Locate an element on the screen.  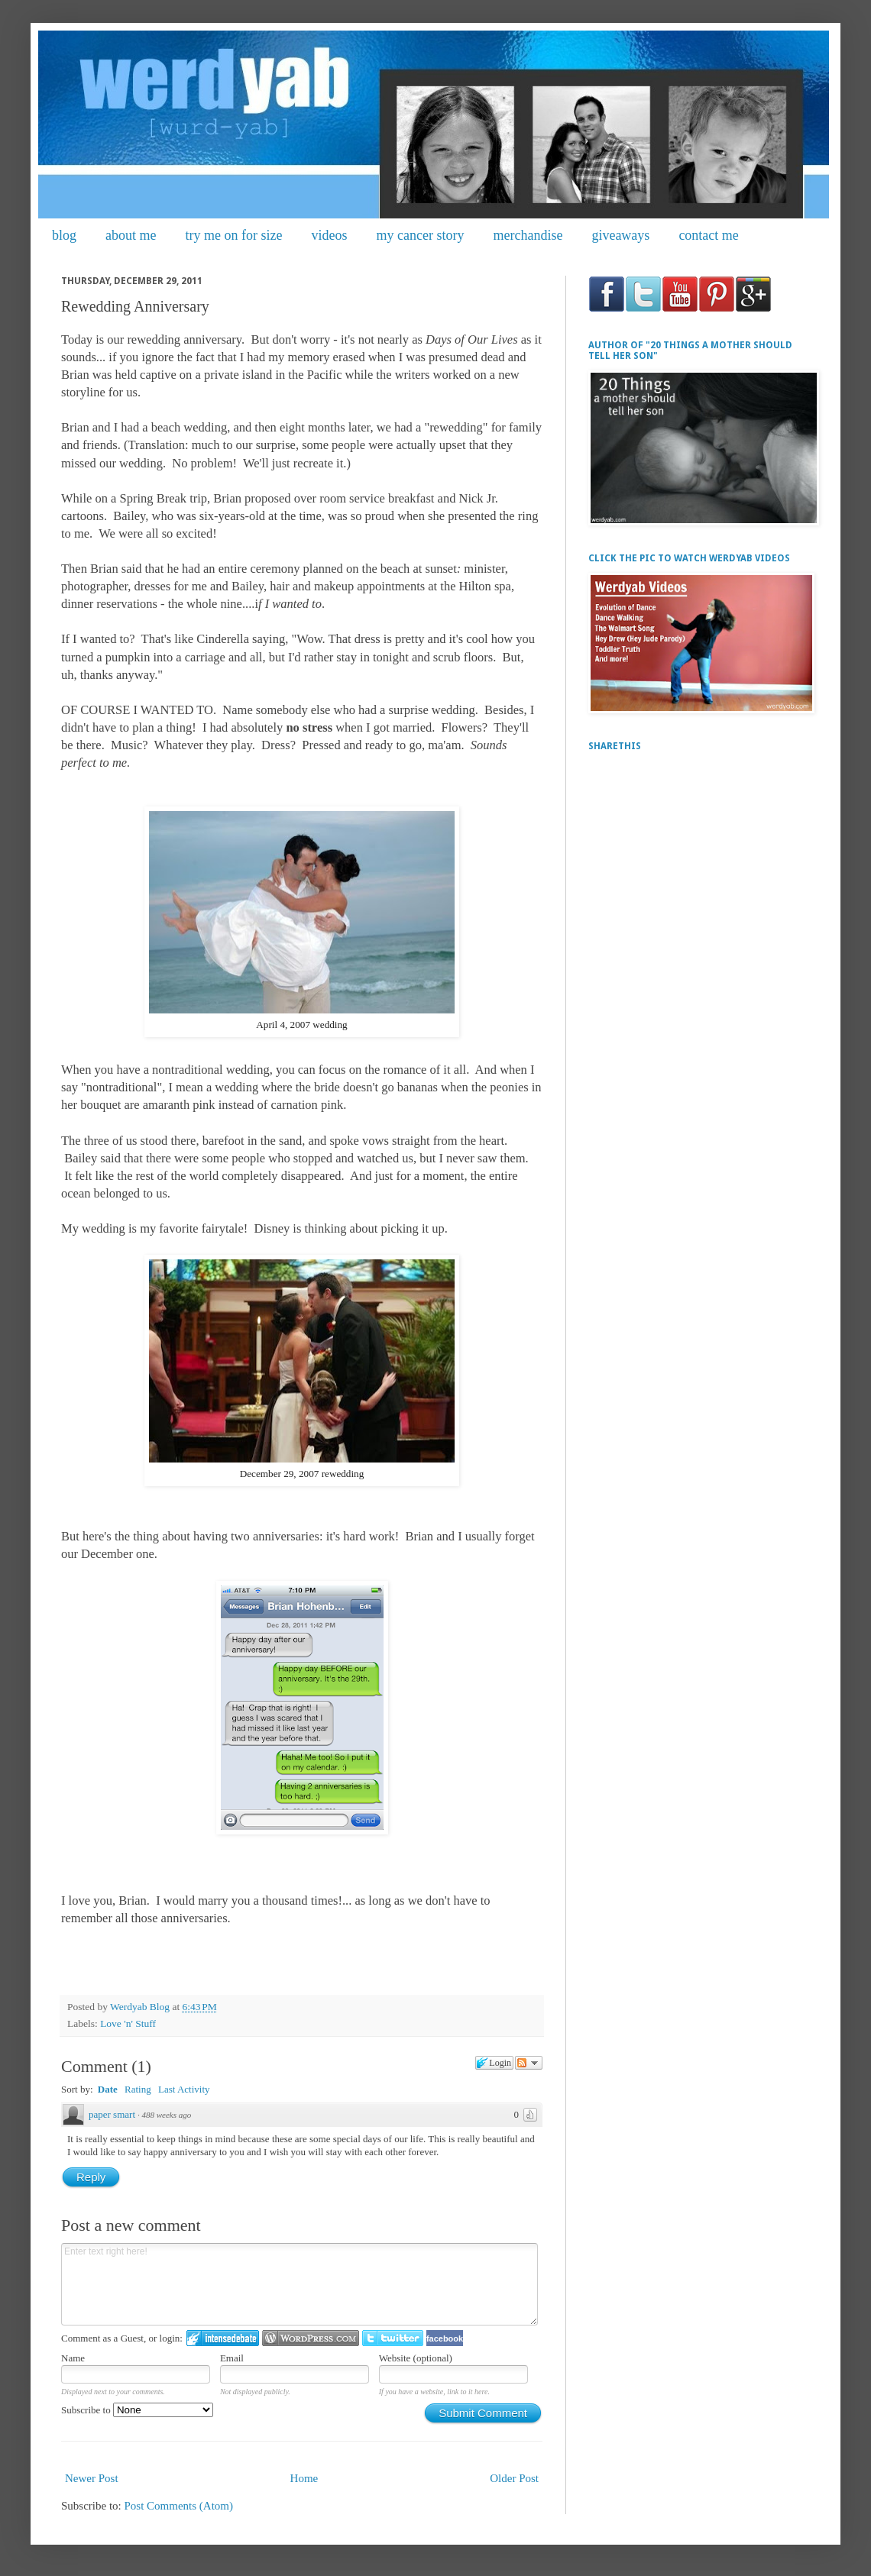
videos is located at coordinates (329, 235).